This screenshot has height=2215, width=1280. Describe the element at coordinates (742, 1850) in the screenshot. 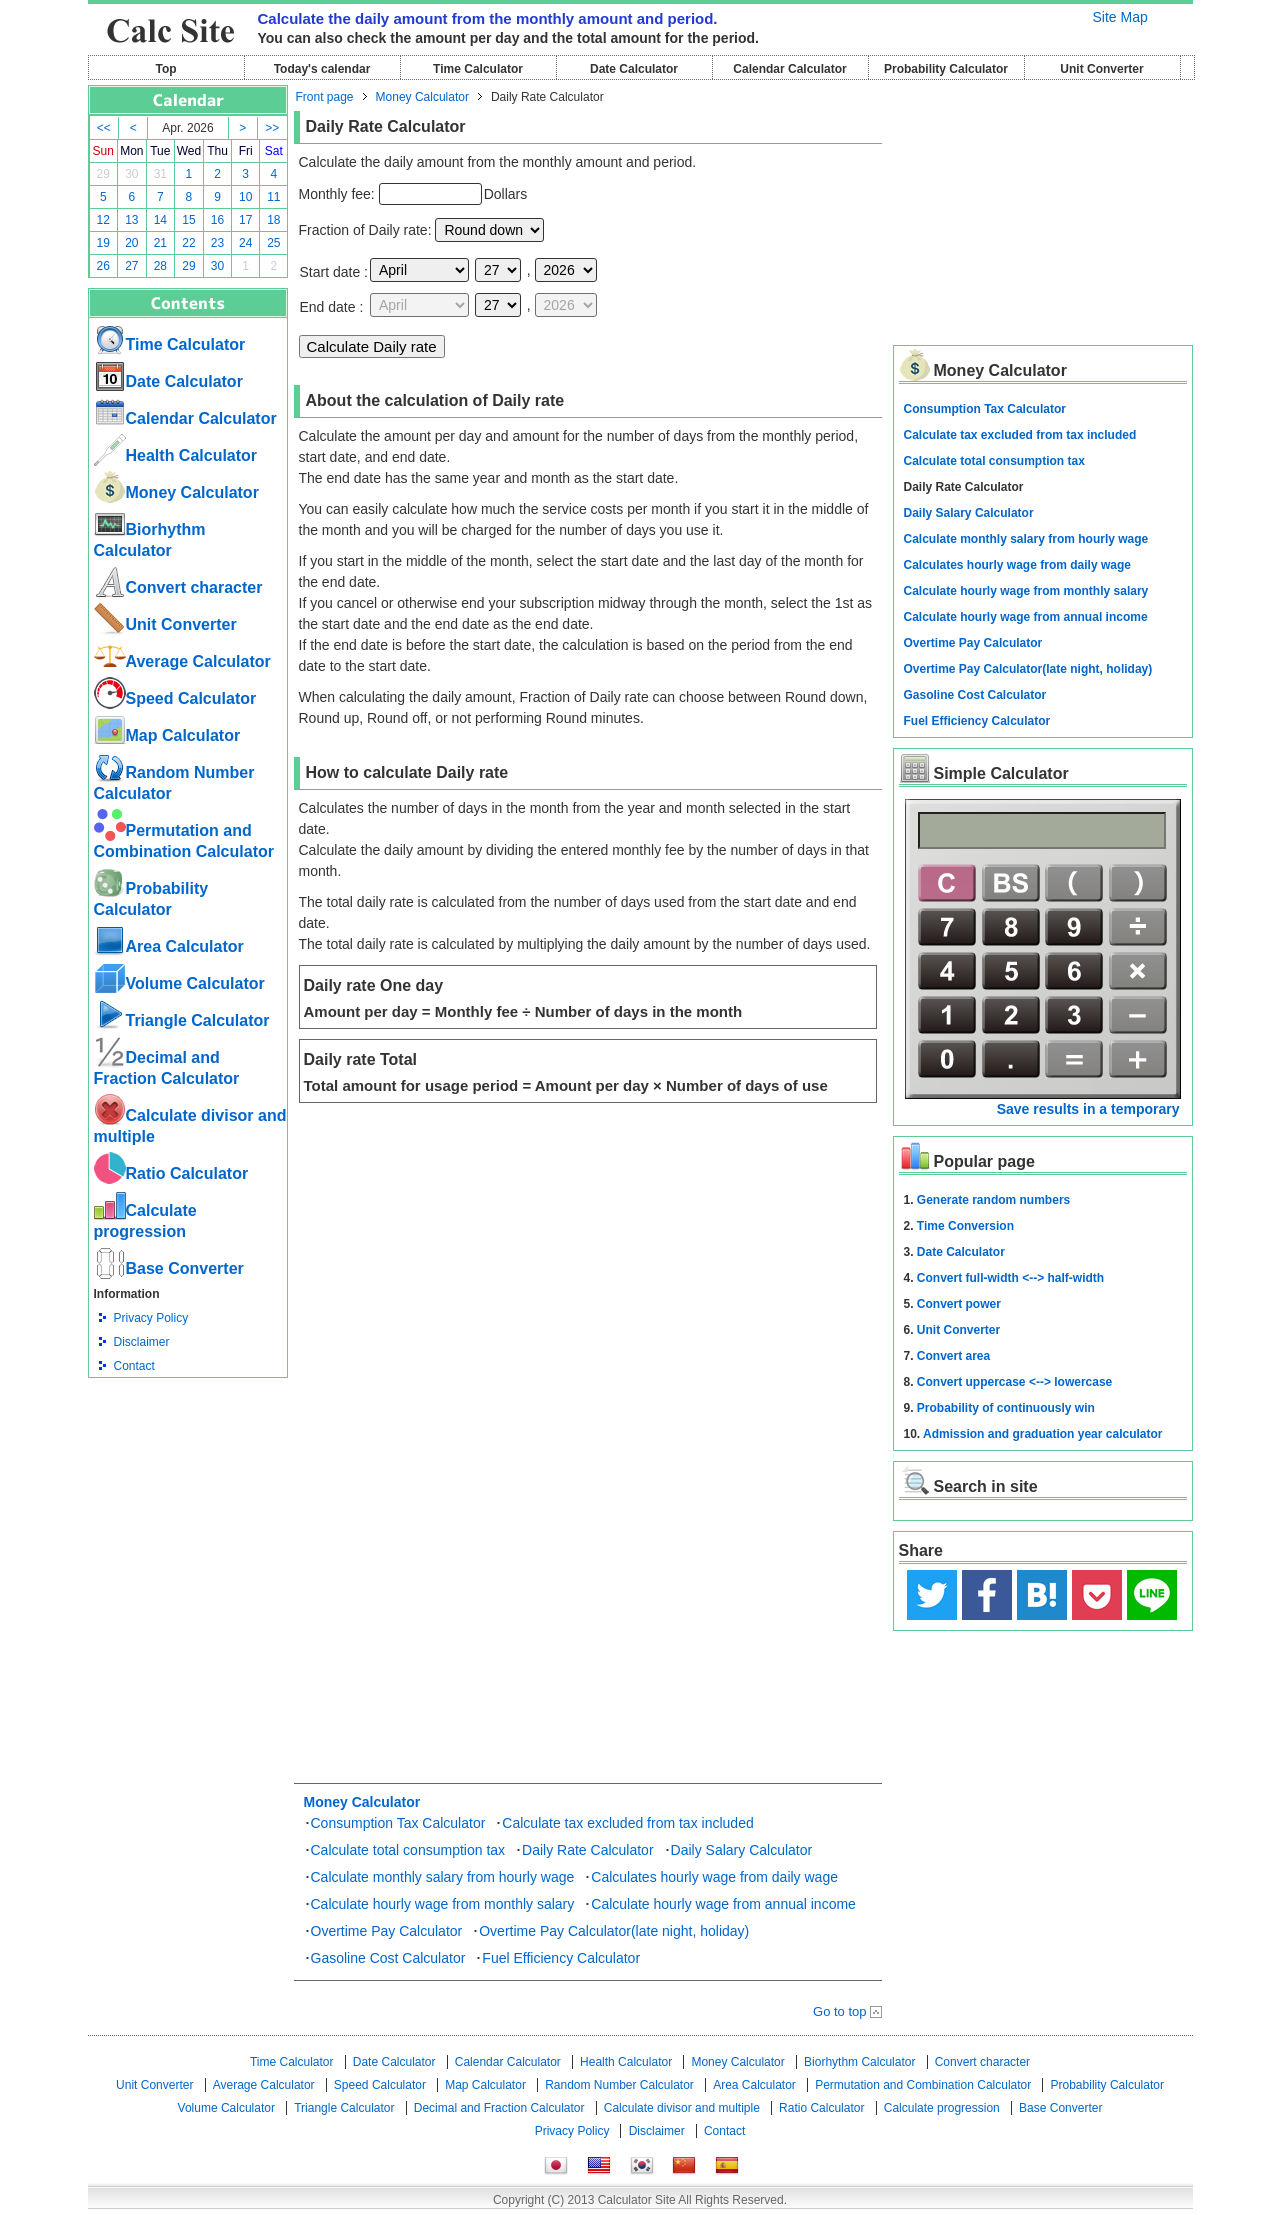

I see `Daily Salary Calculator` at that location.